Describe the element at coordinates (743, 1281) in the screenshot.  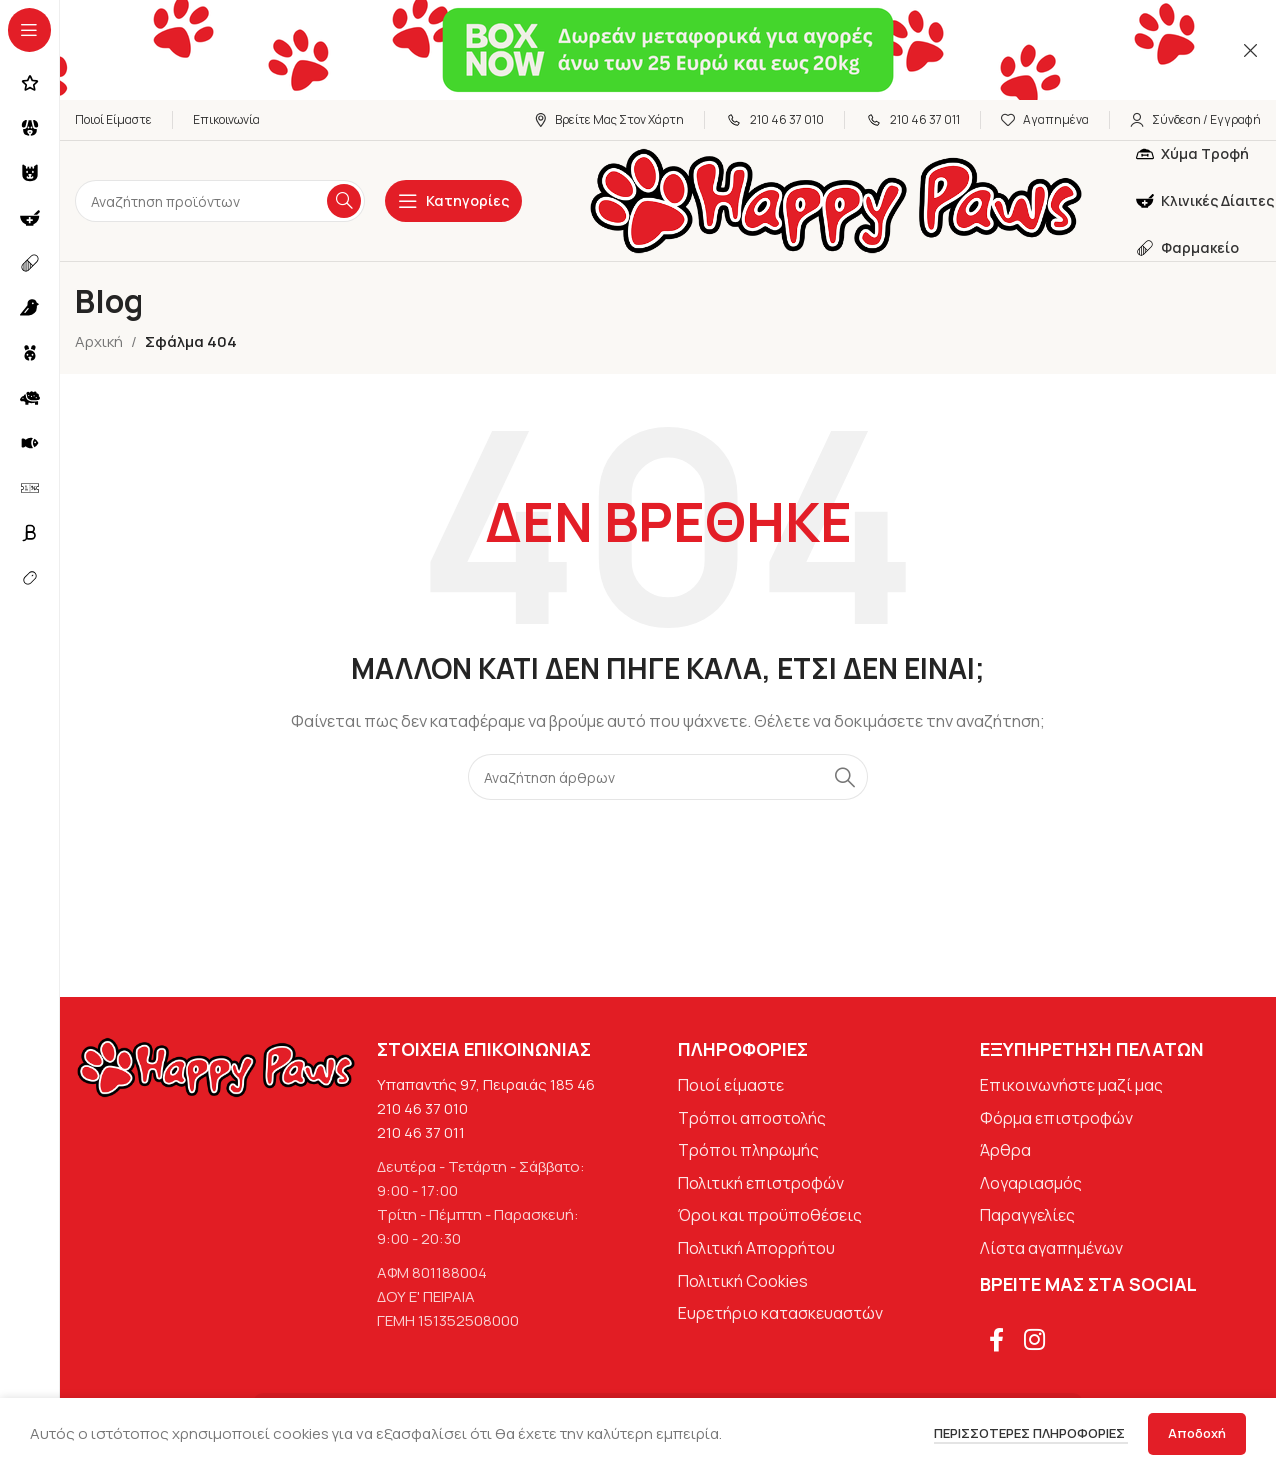
I see `Πολιτική Cookies` at that location.